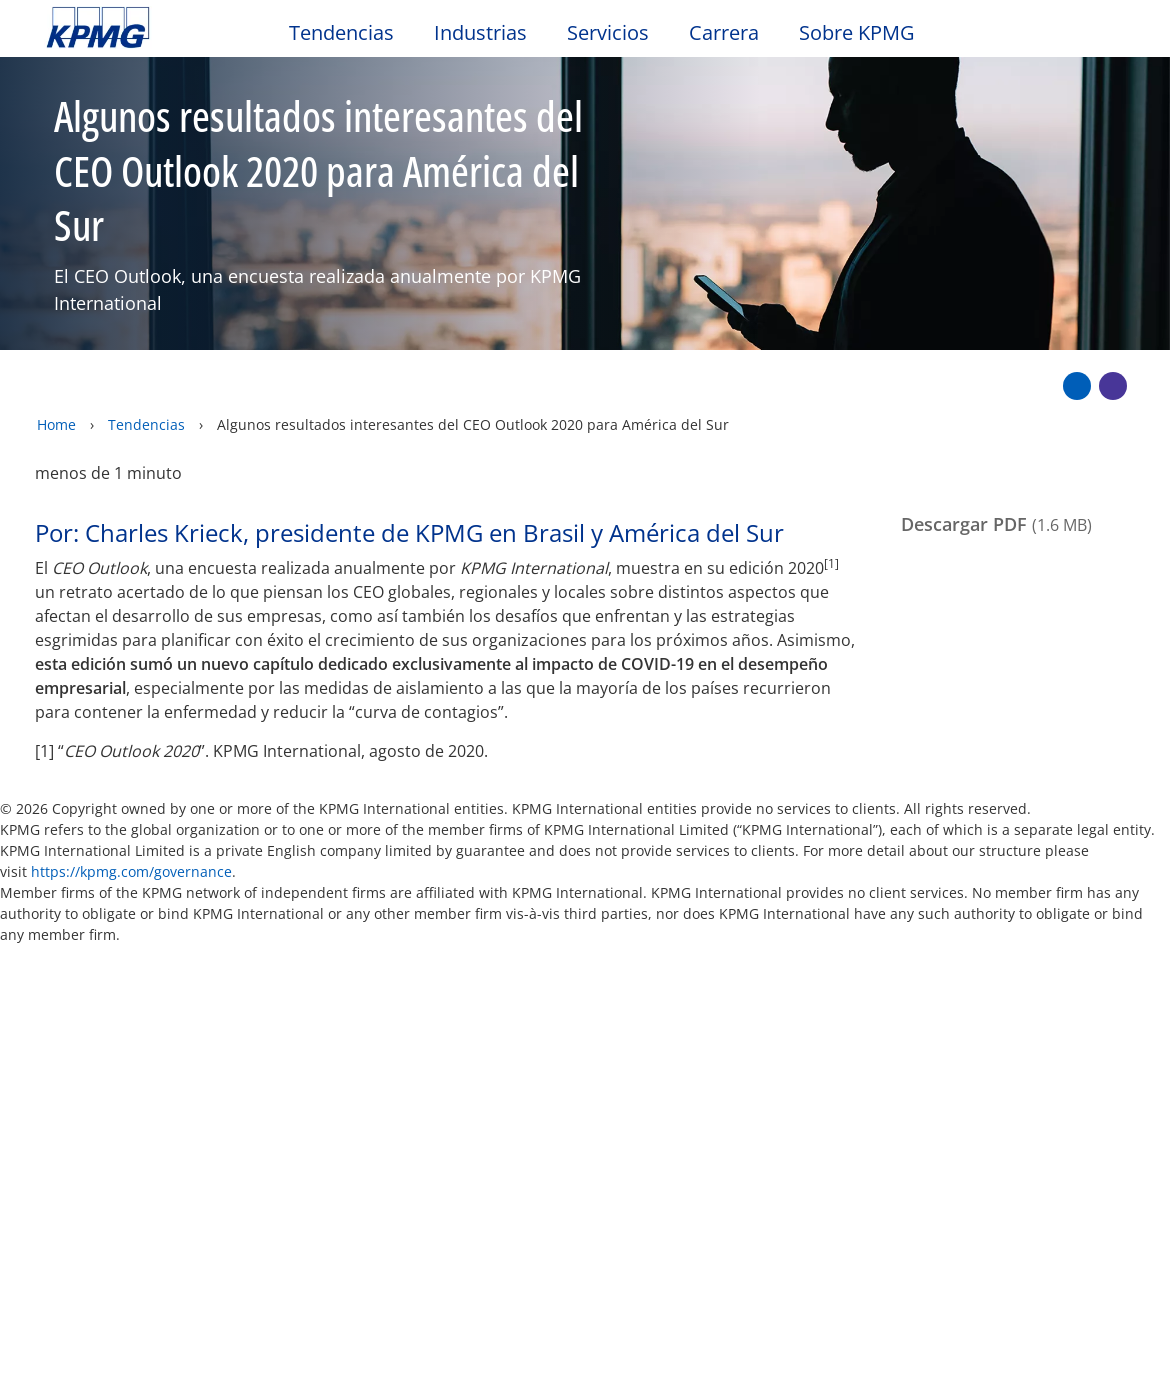 Image resolution: width=1170 pixels, height=1384 pixels. Describe the element at coordinates (56, 381) in the screenshot. I see `Home` at that location.